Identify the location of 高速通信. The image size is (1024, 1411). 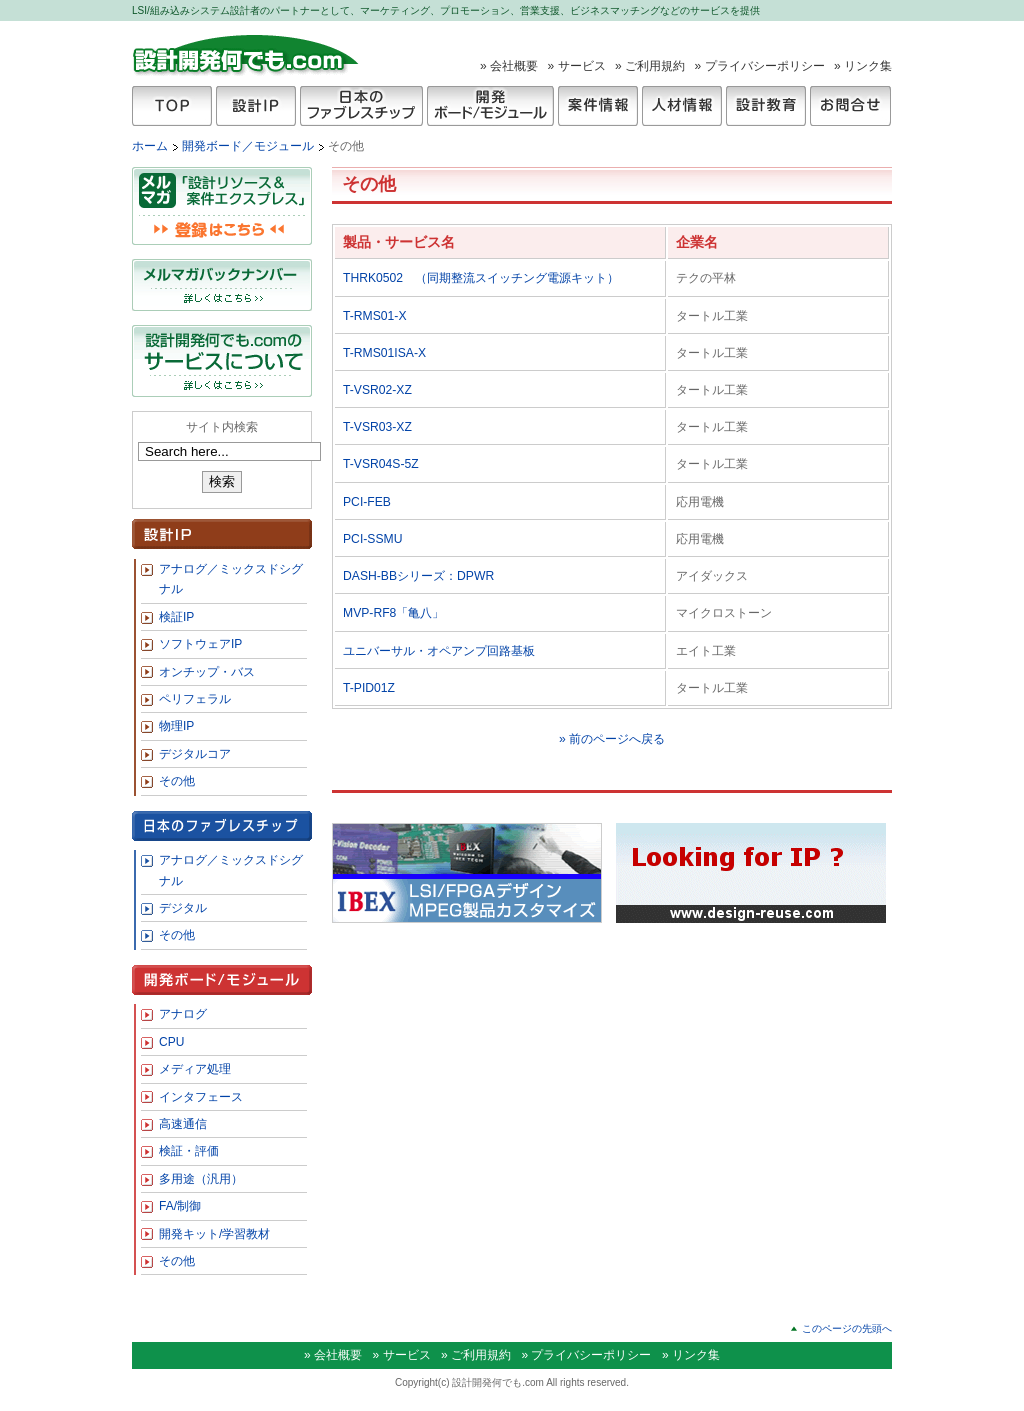
(183, 1124).